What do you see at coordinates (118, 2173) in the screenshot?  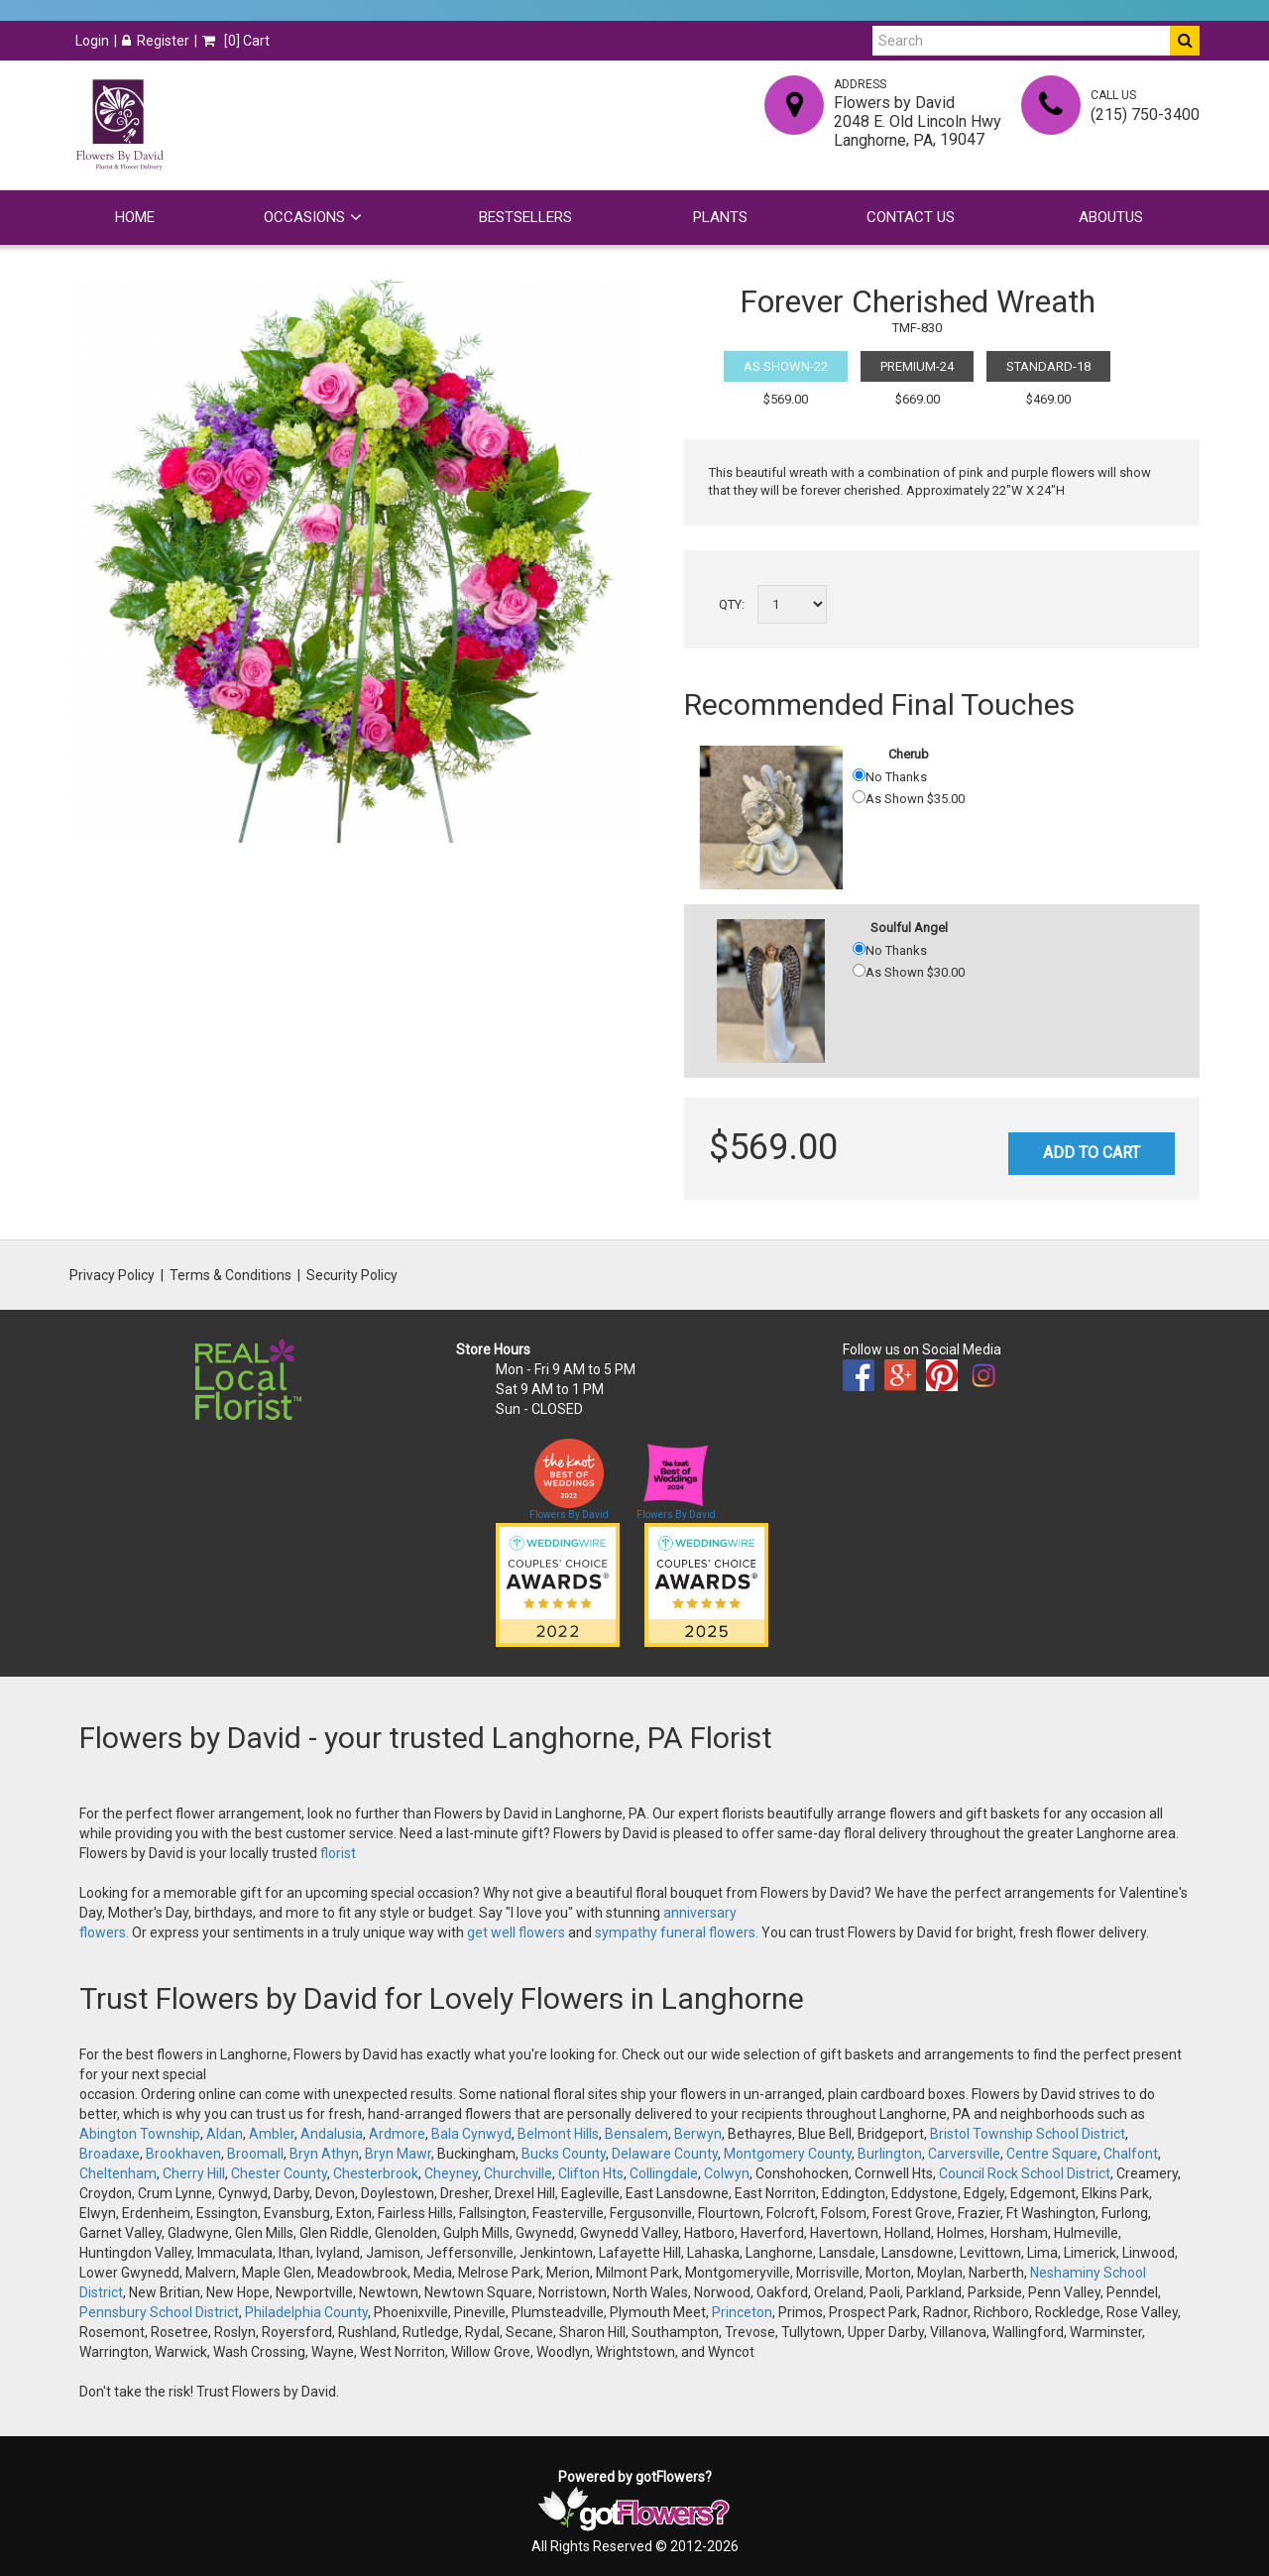 I see `Cheltenham` at bounding box center [118, 2173].